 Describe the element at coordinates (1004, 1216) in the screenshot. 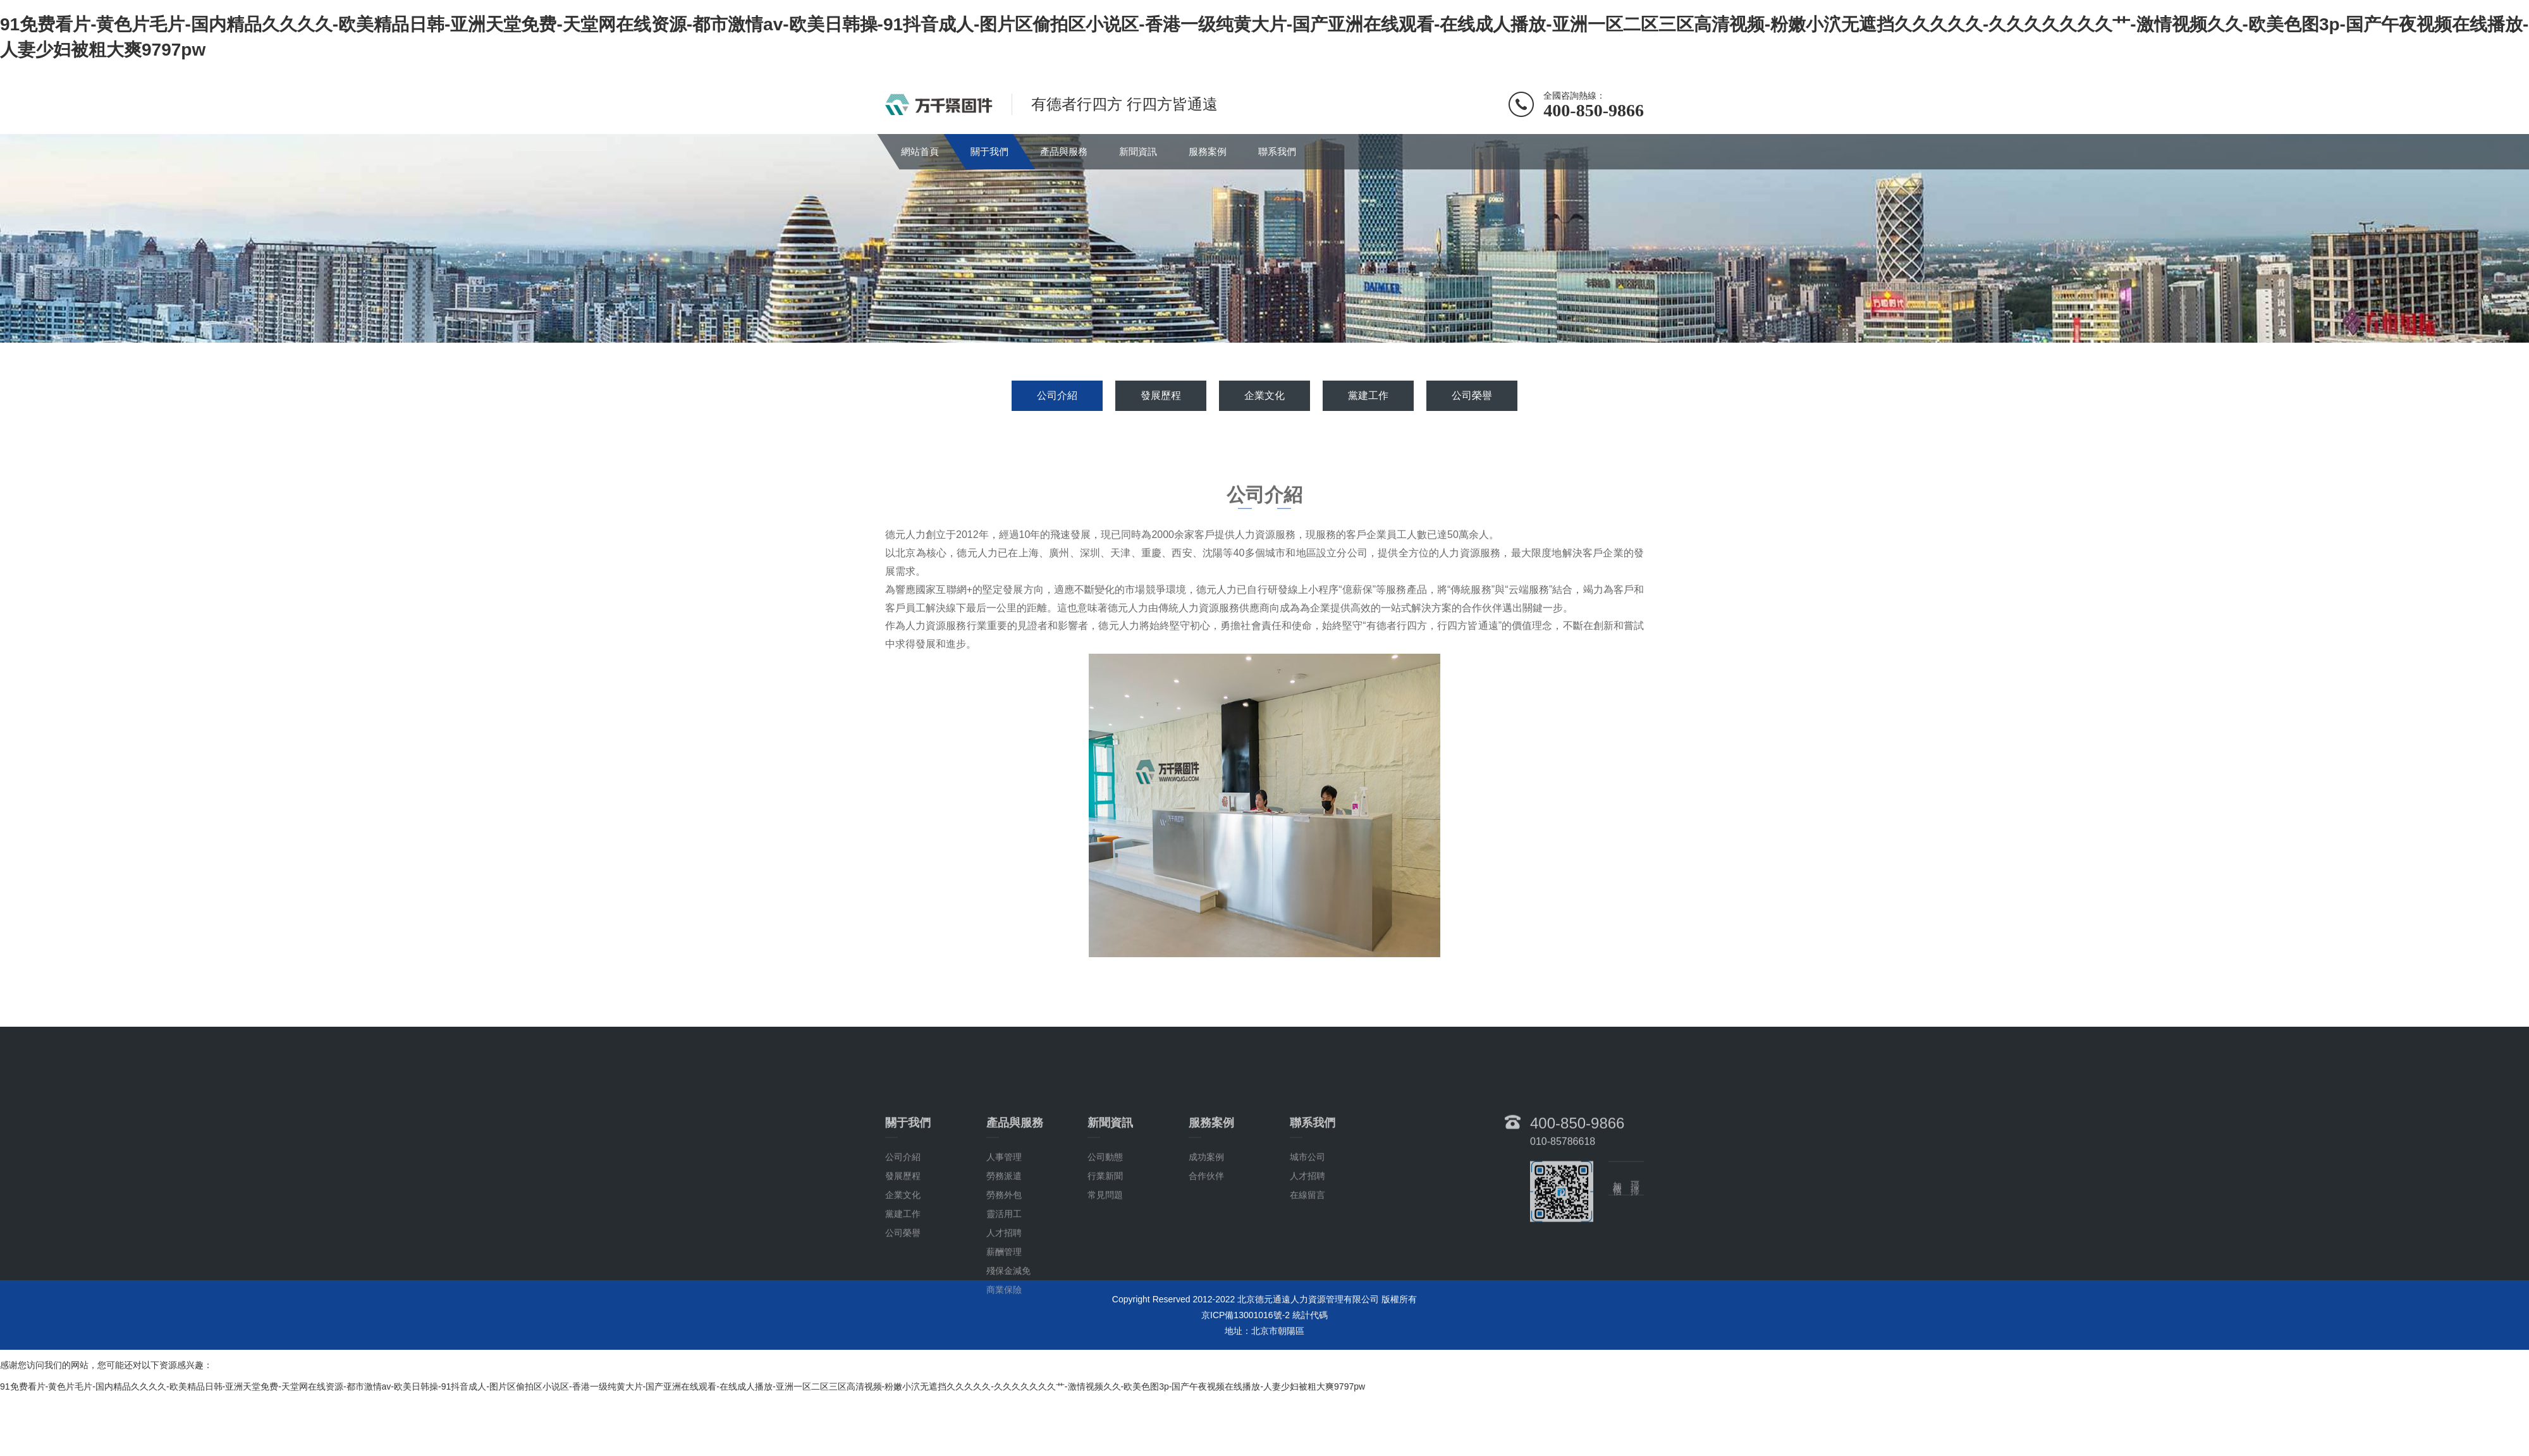

I see `人事管理` at that location.